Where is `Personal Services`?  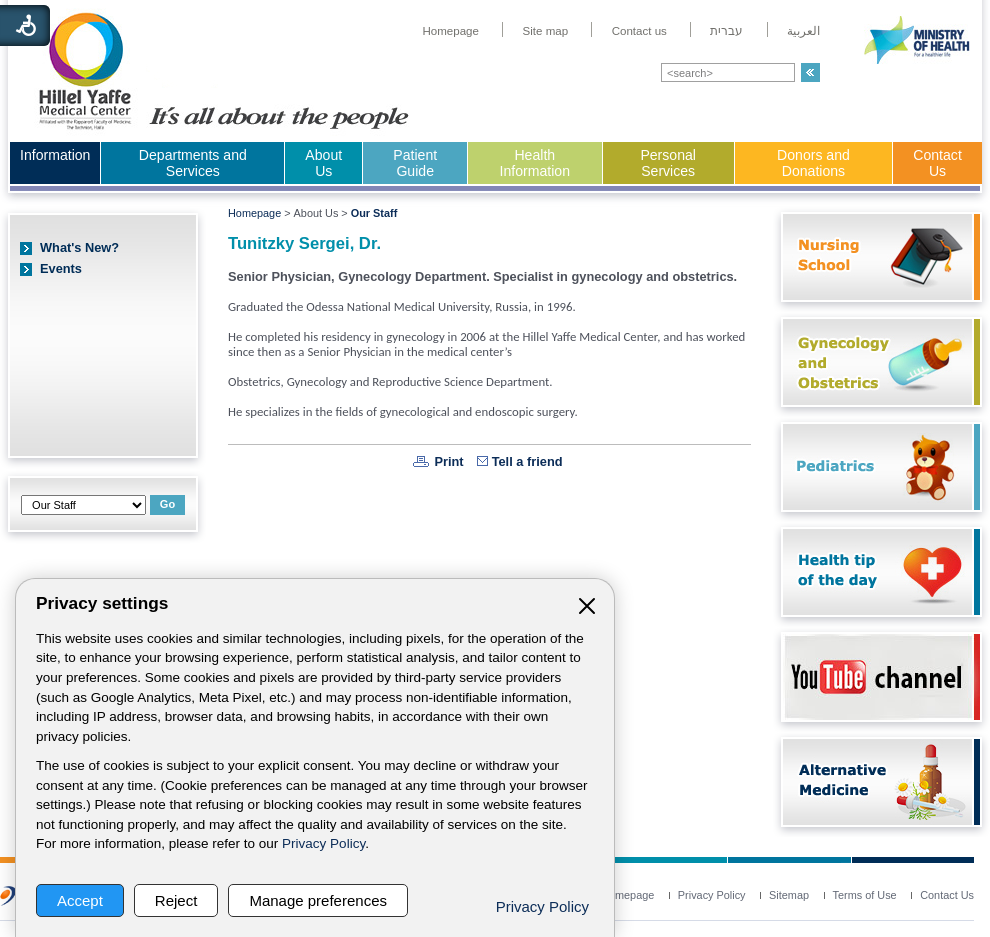 Personal Services is located at coordinates (668, 163).